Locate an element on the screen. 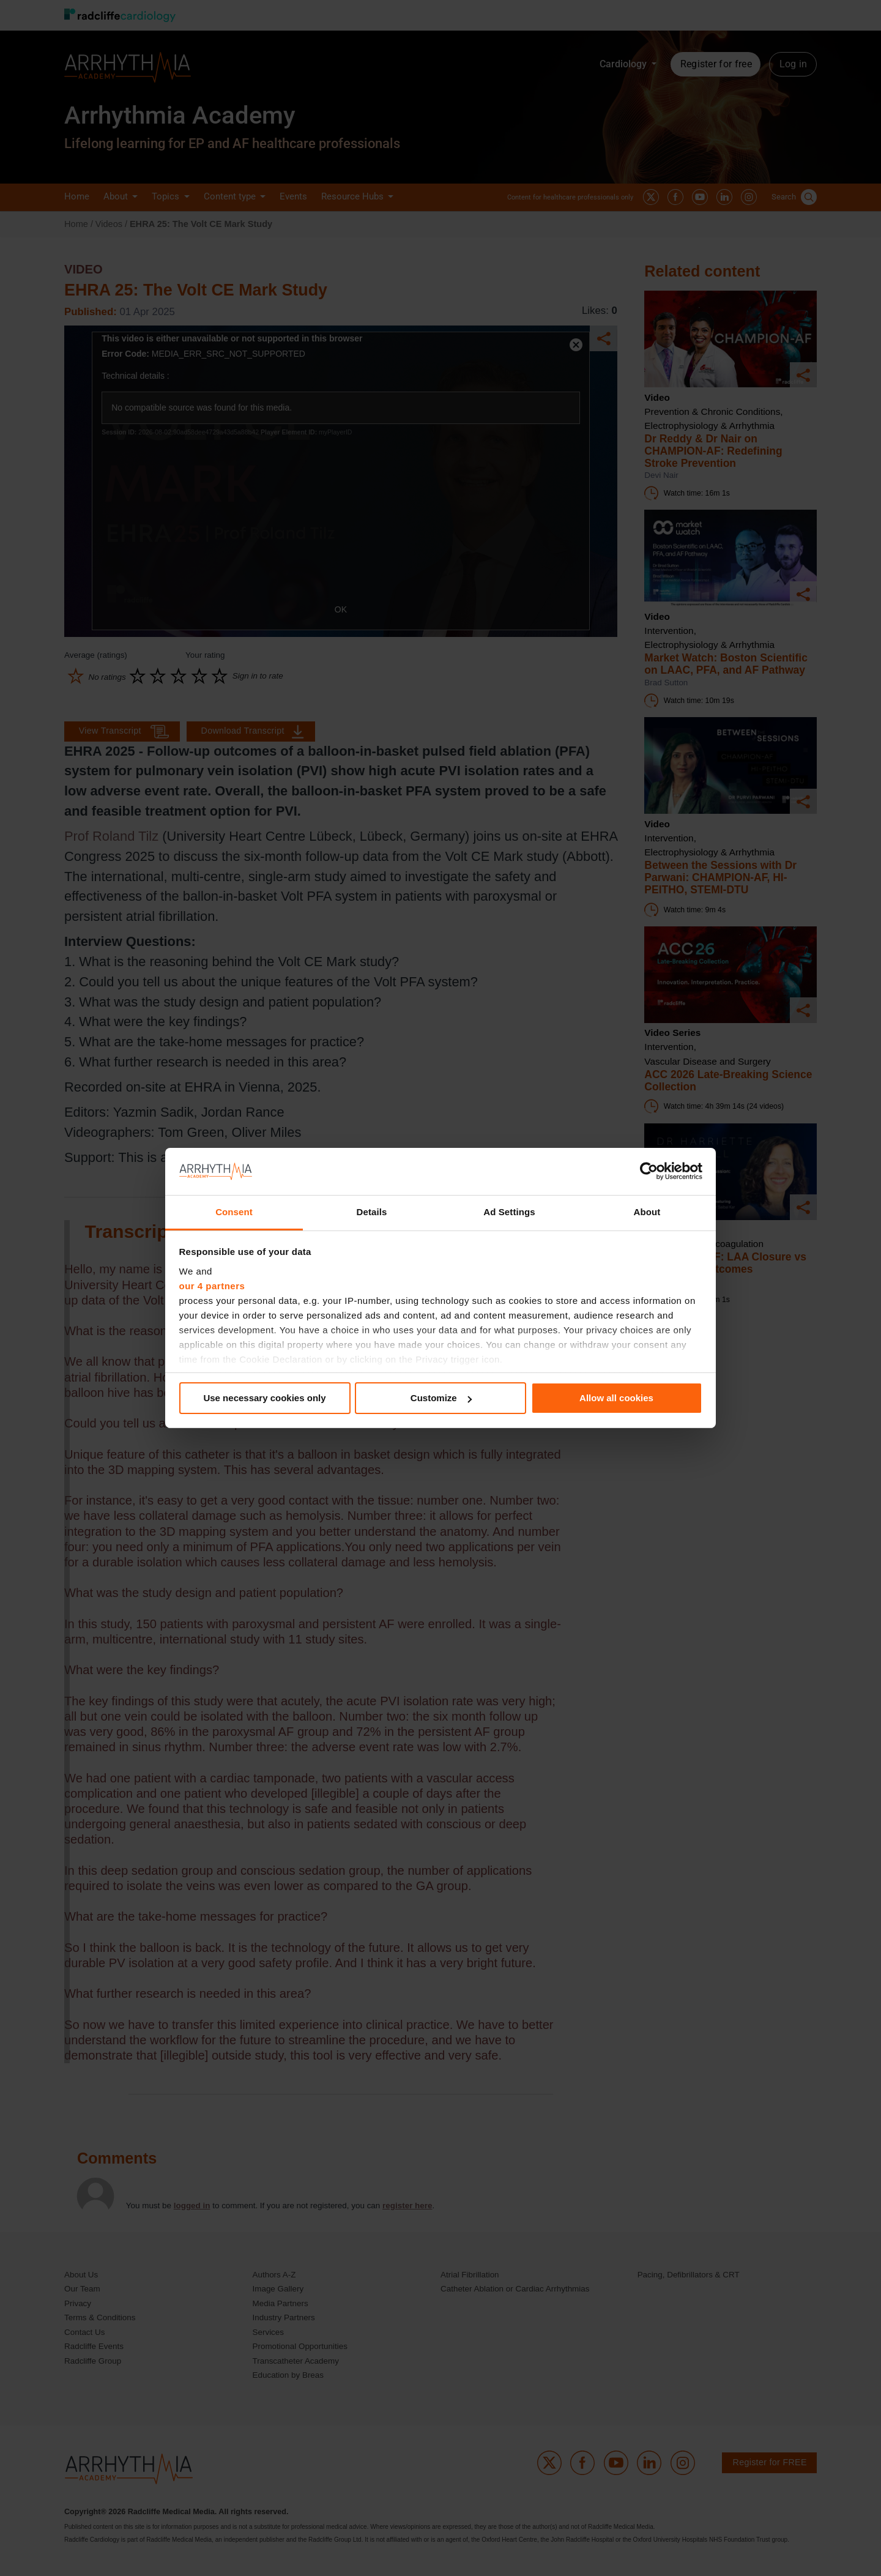 This screenshot has height=2576, width=881. About [tab] is located at coordinates (647, 1212).